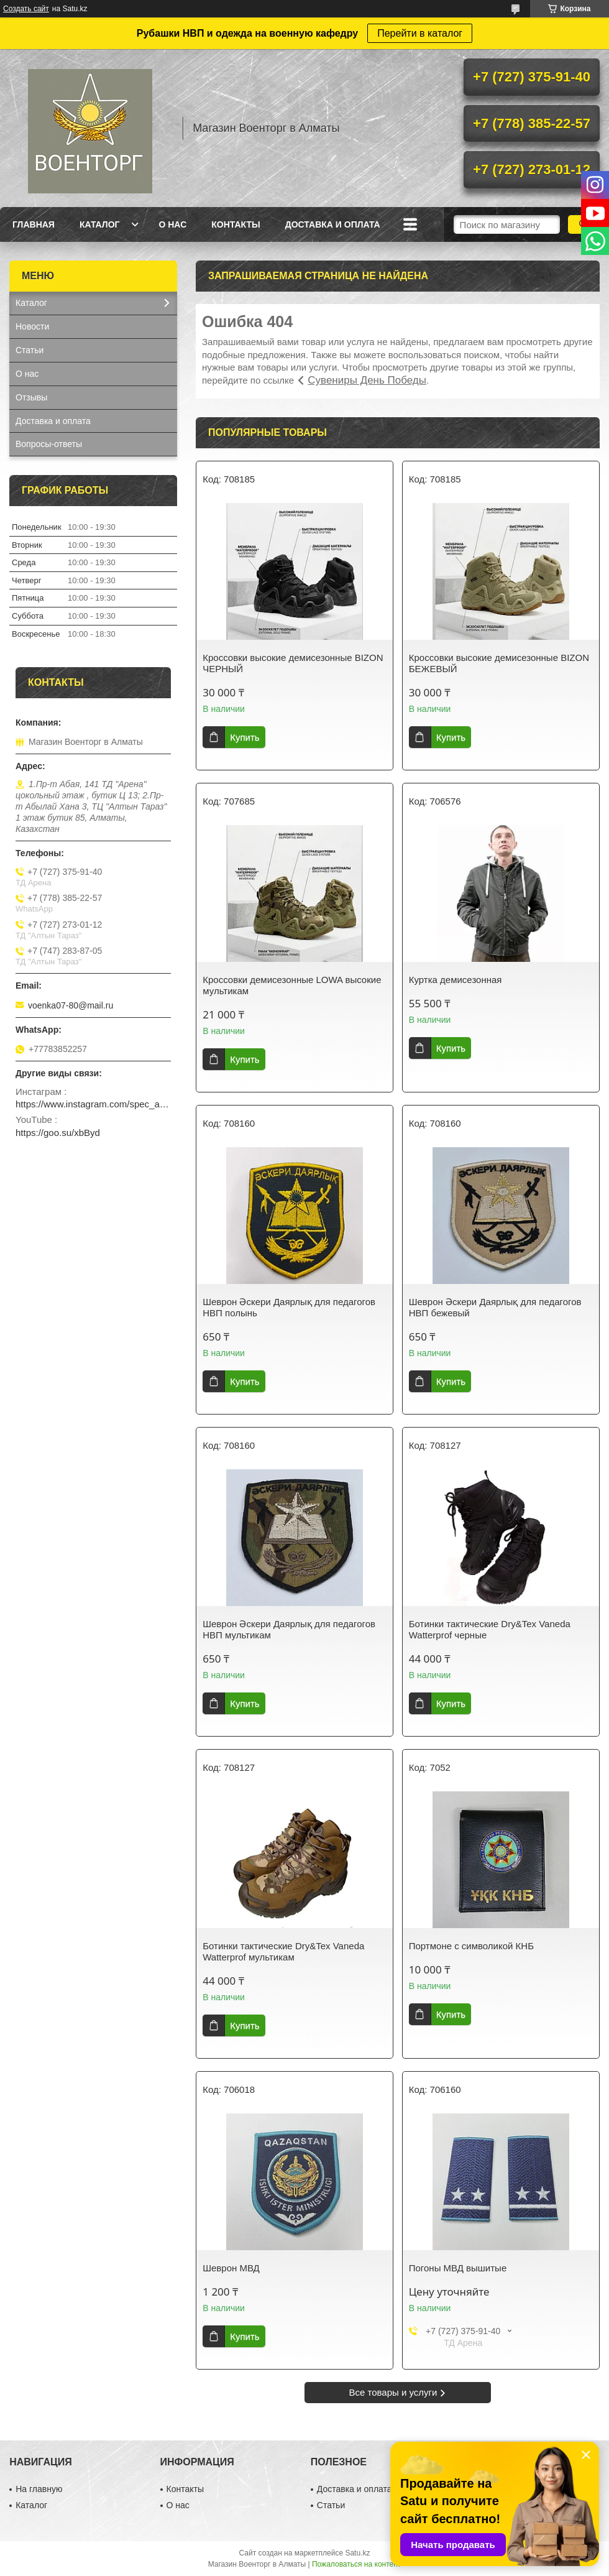 This screenshot has width=609, height=2576. I want to click on Купить, so click(244, 737).